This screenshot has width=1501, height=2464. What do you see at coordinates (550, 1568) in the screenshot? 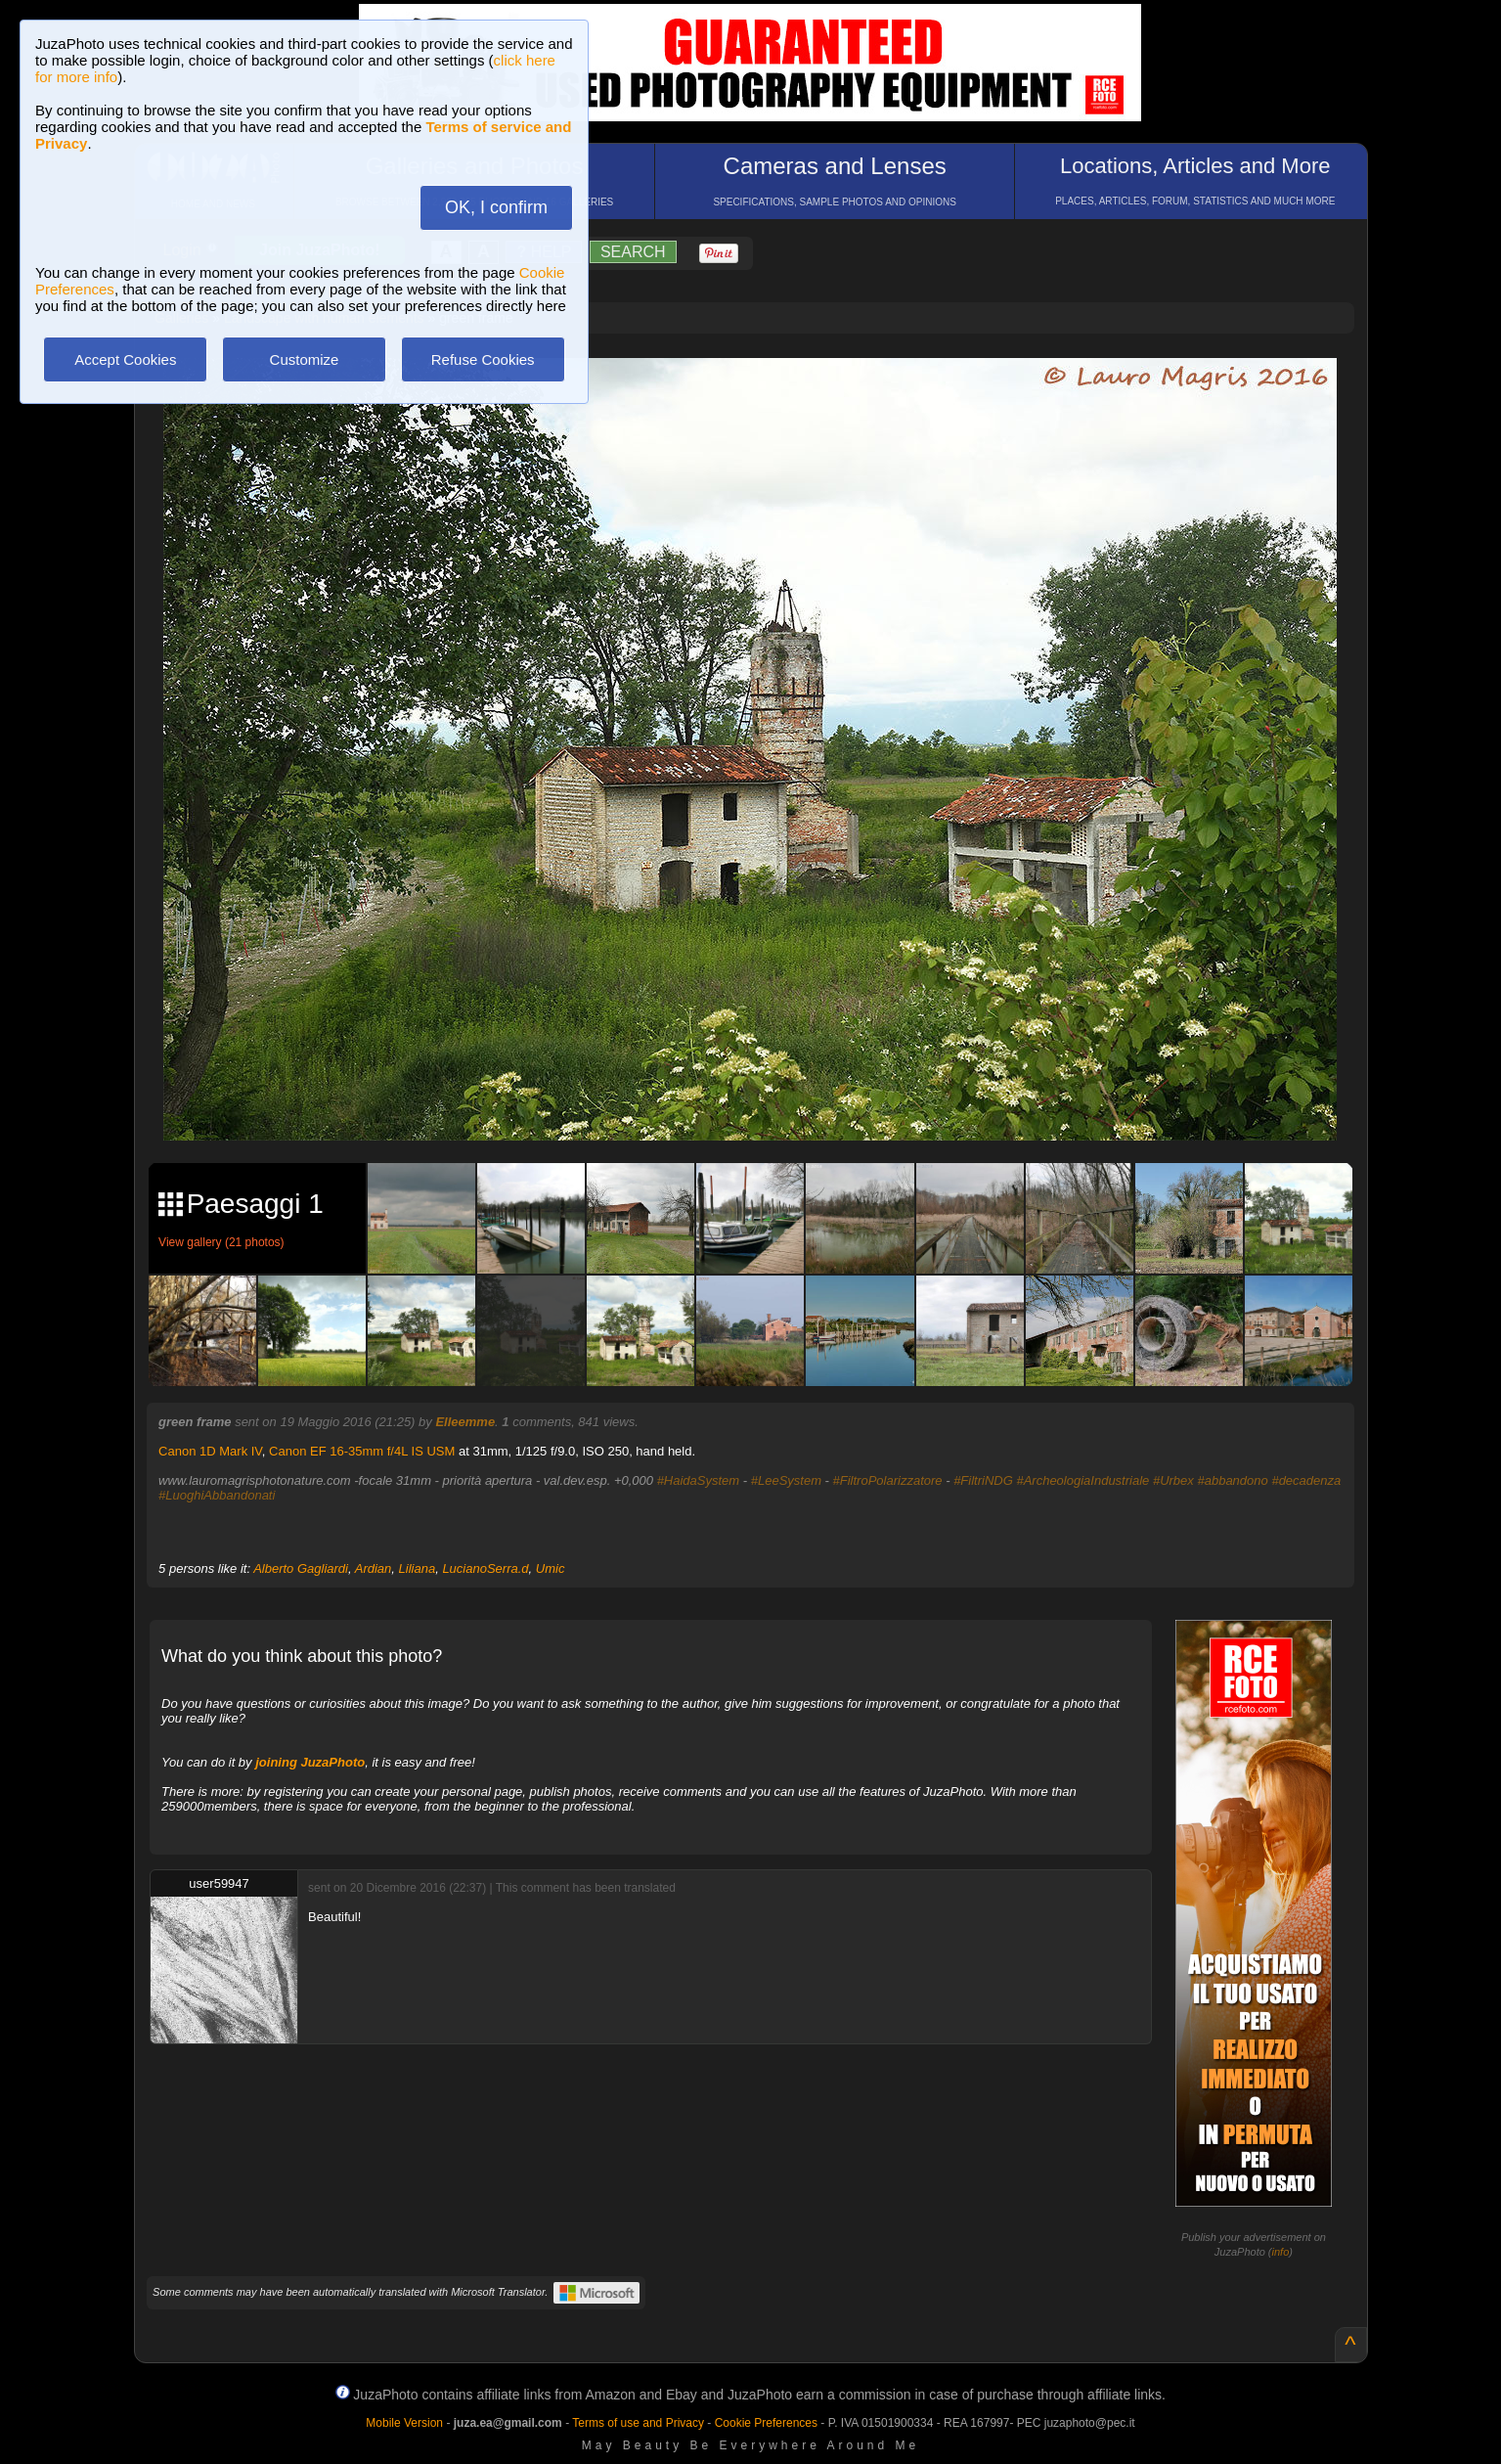
I see `Umic` at bounding box center [550, 1568].